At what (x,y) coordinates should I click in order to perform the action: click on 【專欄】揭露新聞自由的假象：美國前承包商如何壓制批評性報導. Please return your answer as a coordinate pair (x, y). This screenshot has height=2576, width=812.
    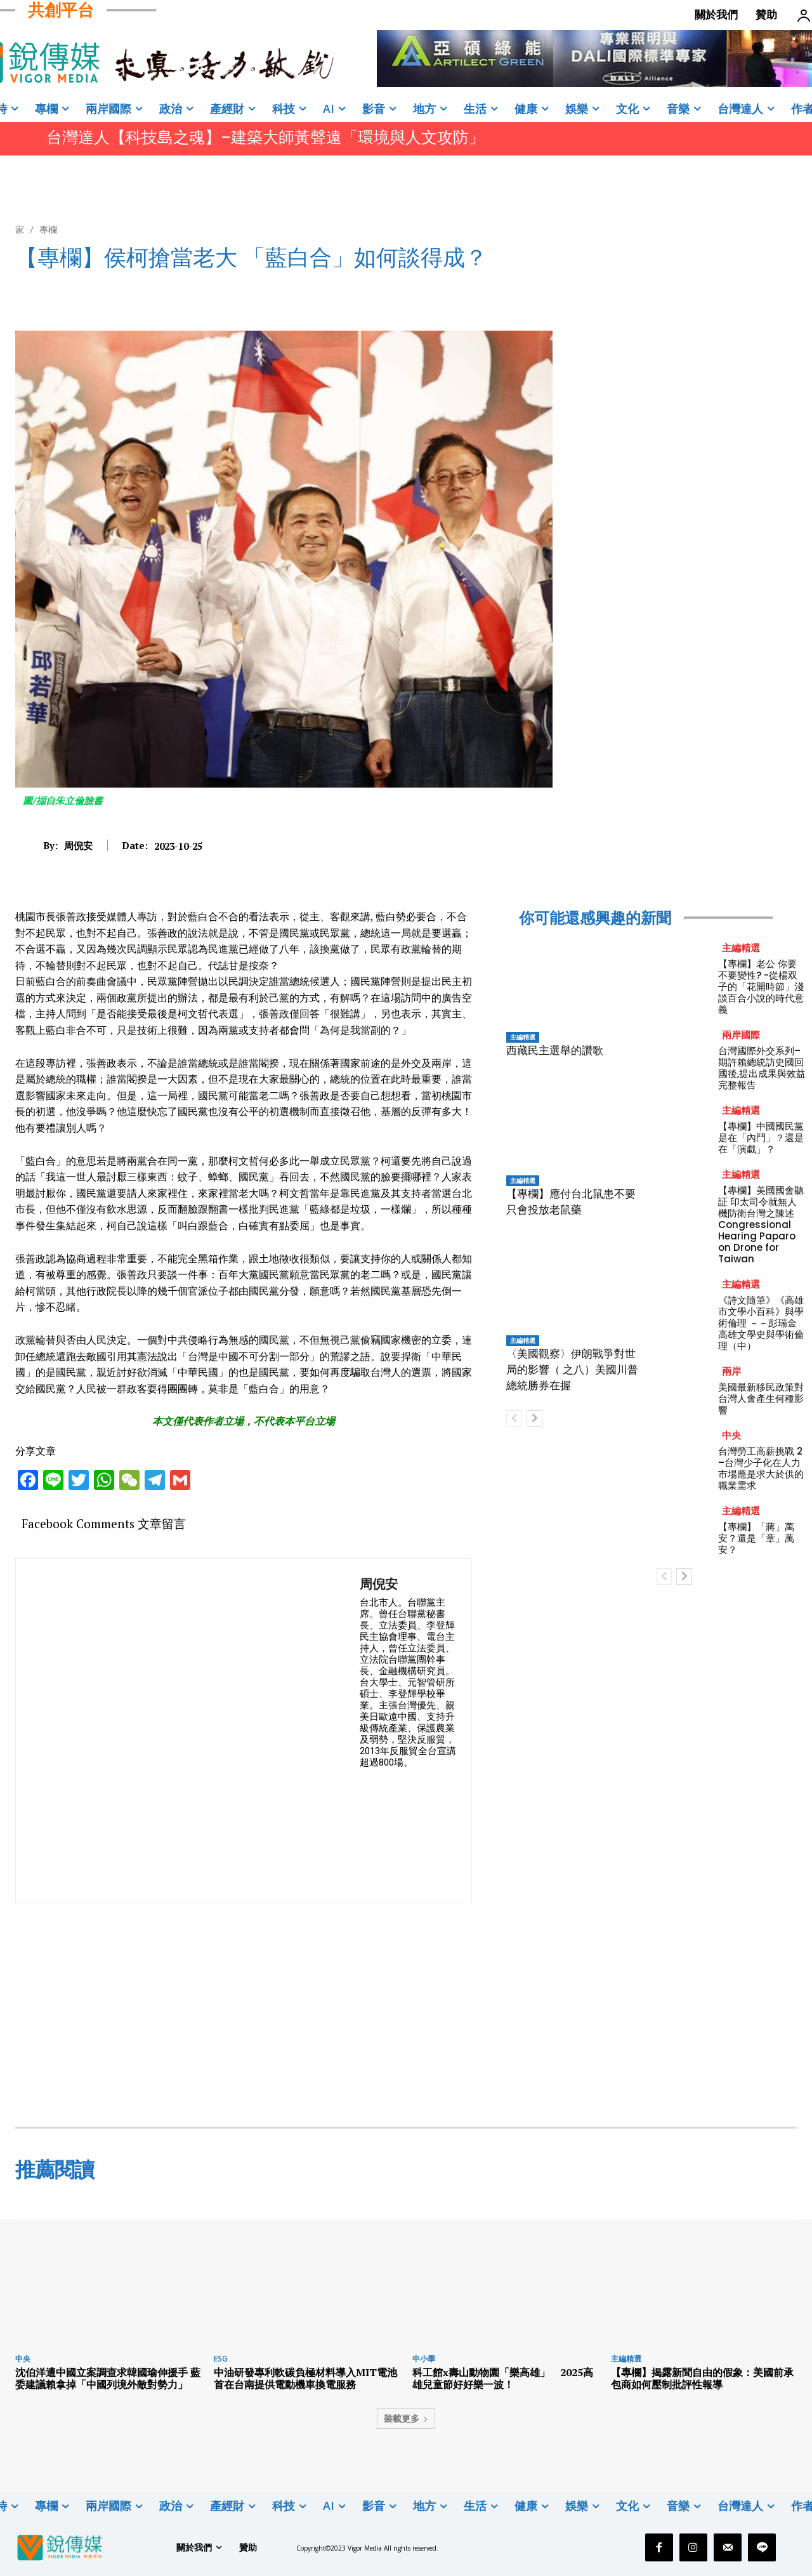
    Looking at the image, I should click on (702, 2378).